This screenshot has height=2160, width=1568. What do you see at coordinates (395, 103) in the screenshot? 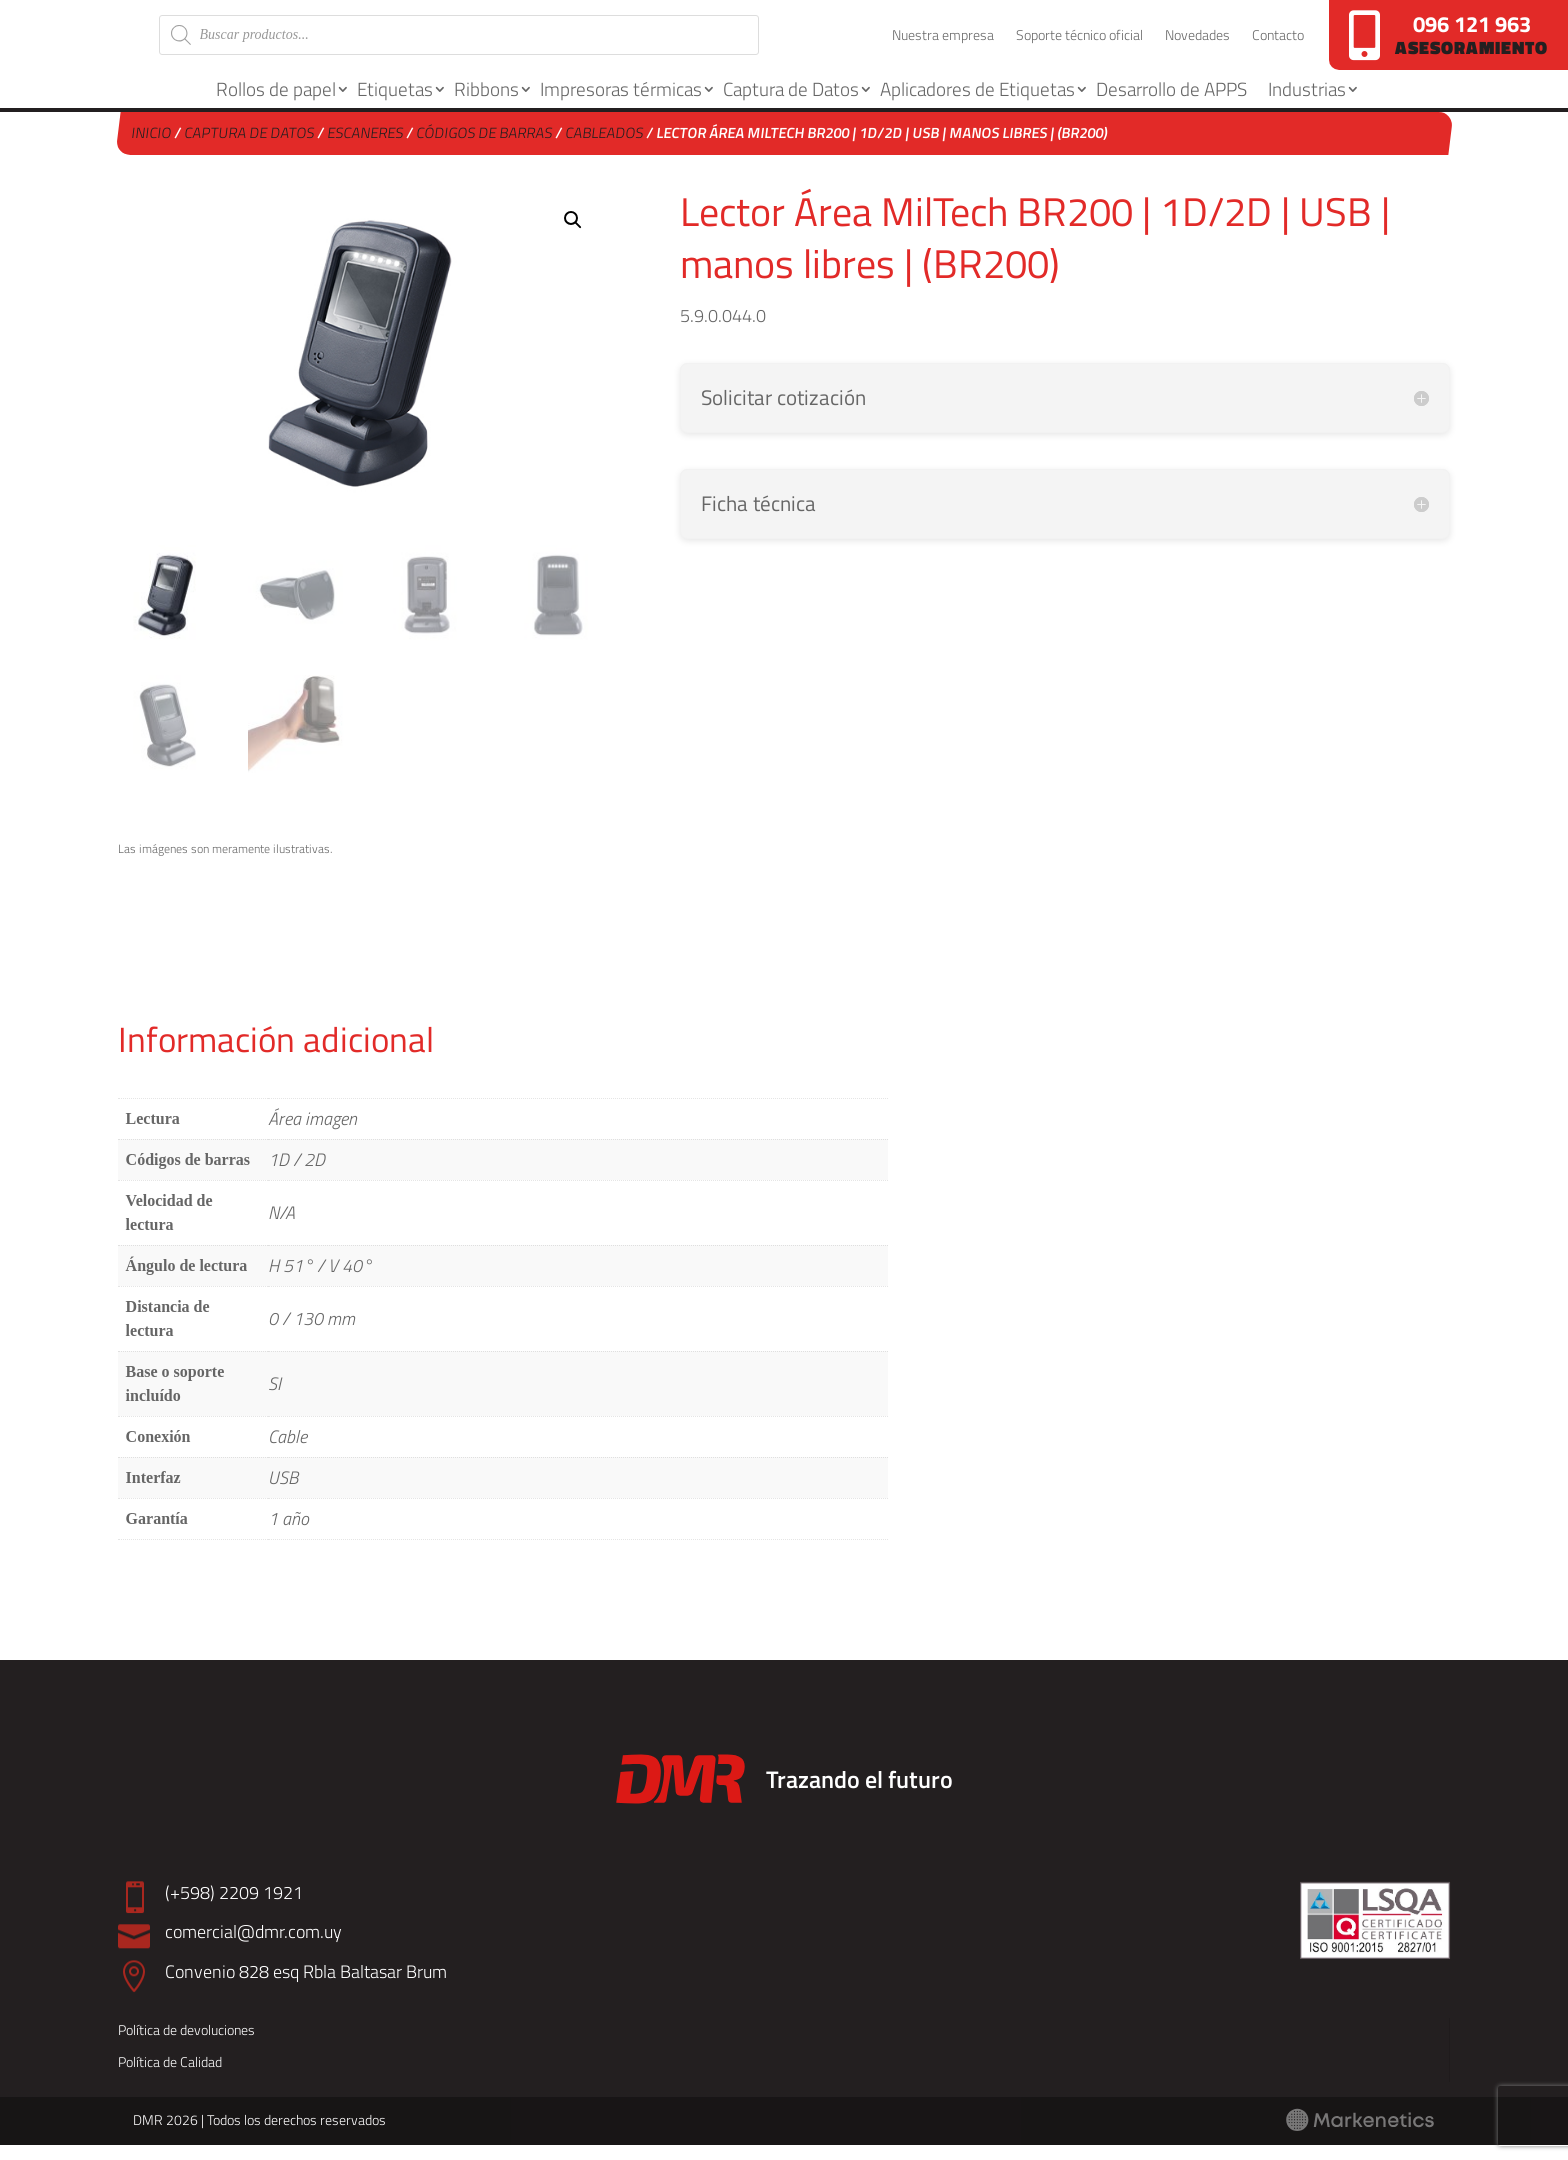
I see `Etiquetas` at bounding box center [395, 103].